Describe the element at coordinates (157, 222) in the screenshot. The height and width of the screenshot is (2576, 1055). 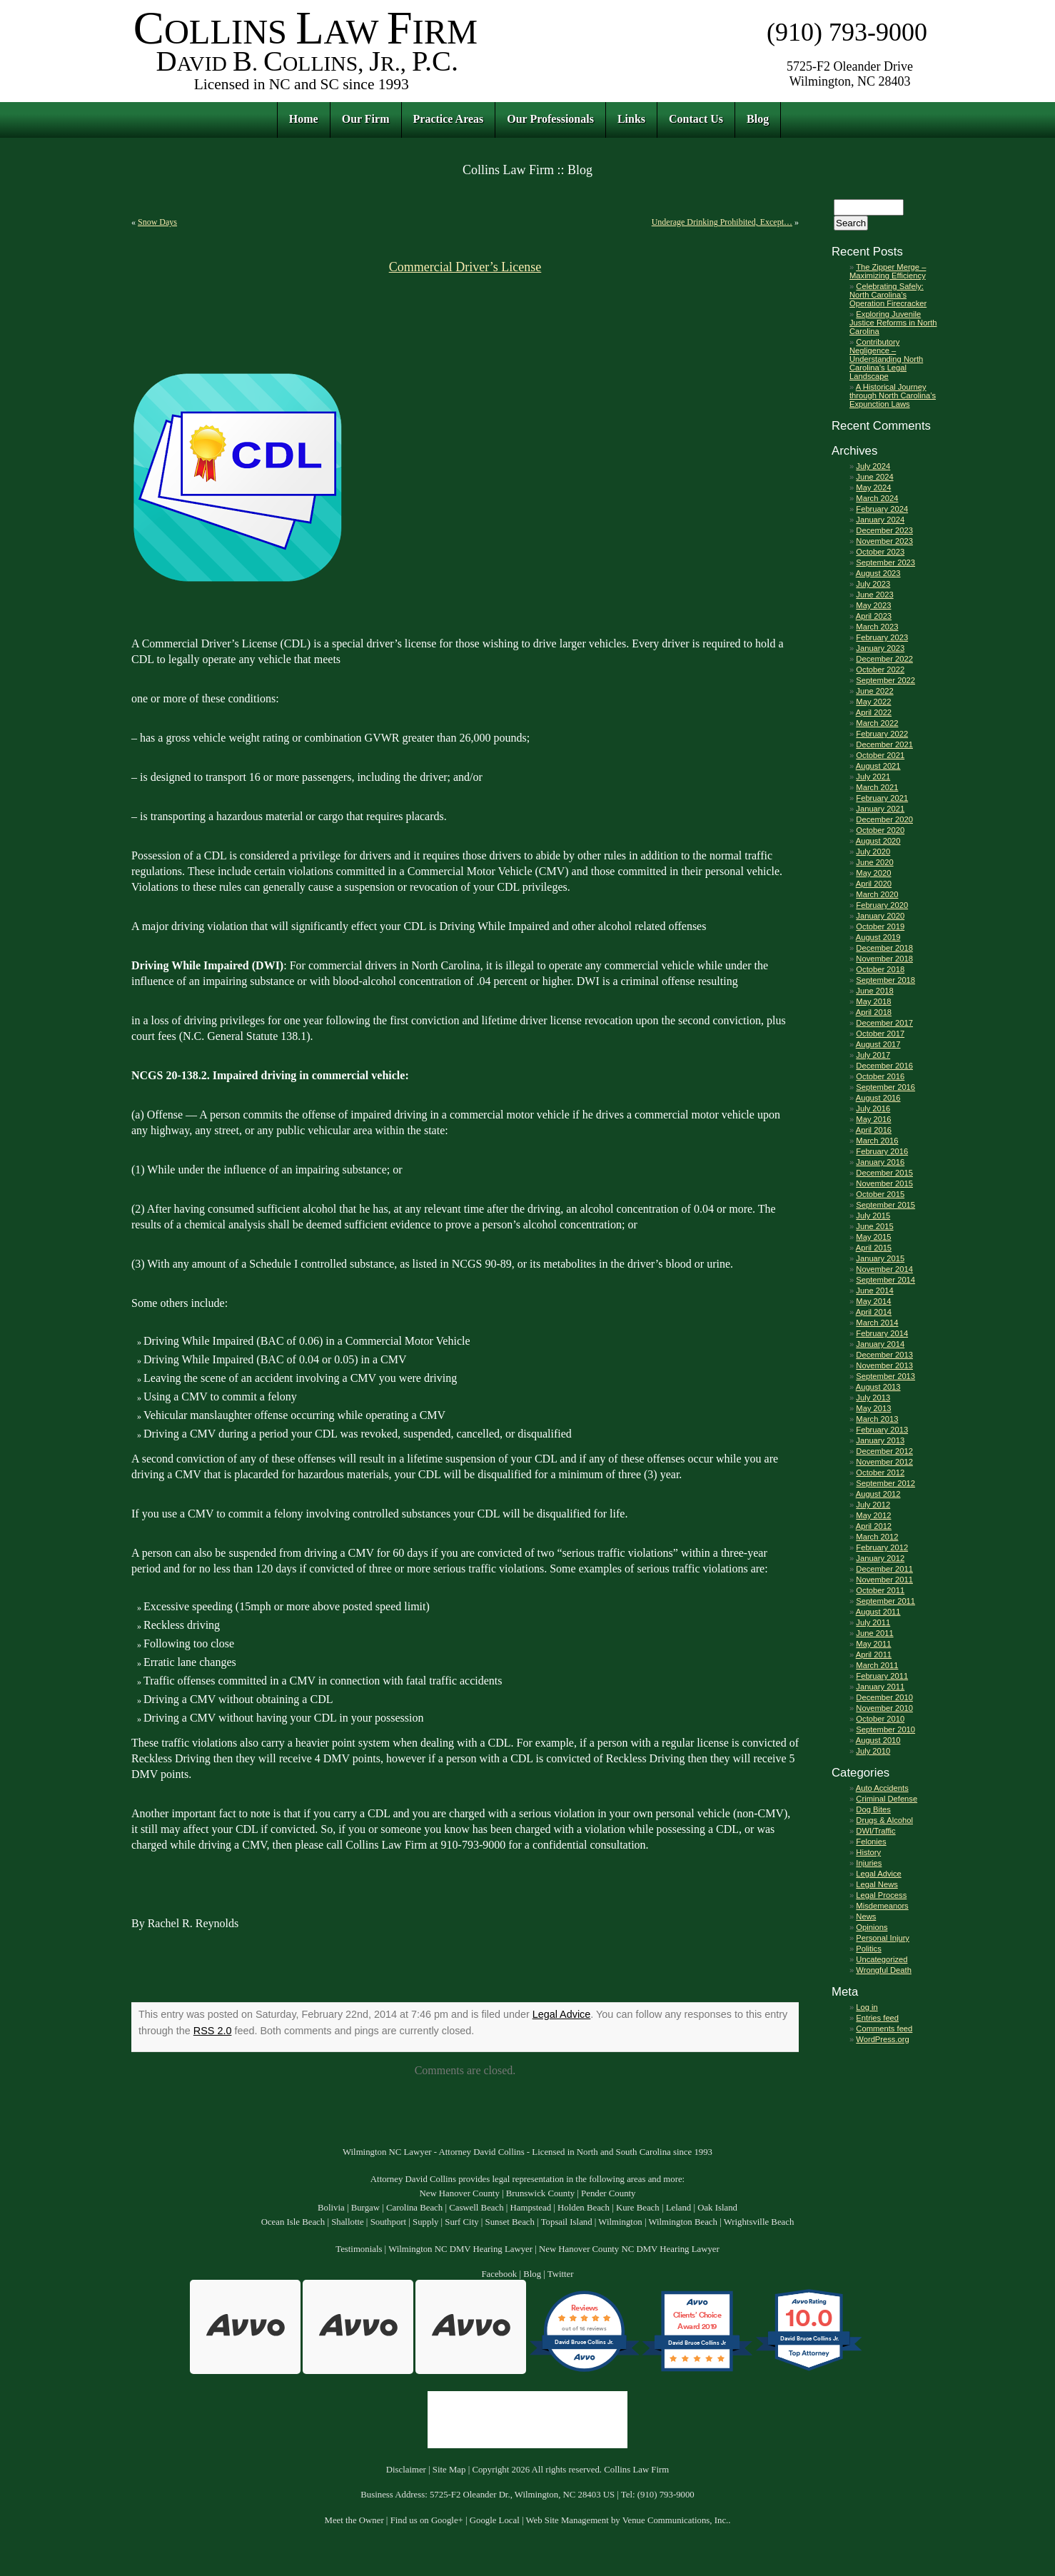
I see `Snow Days` at that location.